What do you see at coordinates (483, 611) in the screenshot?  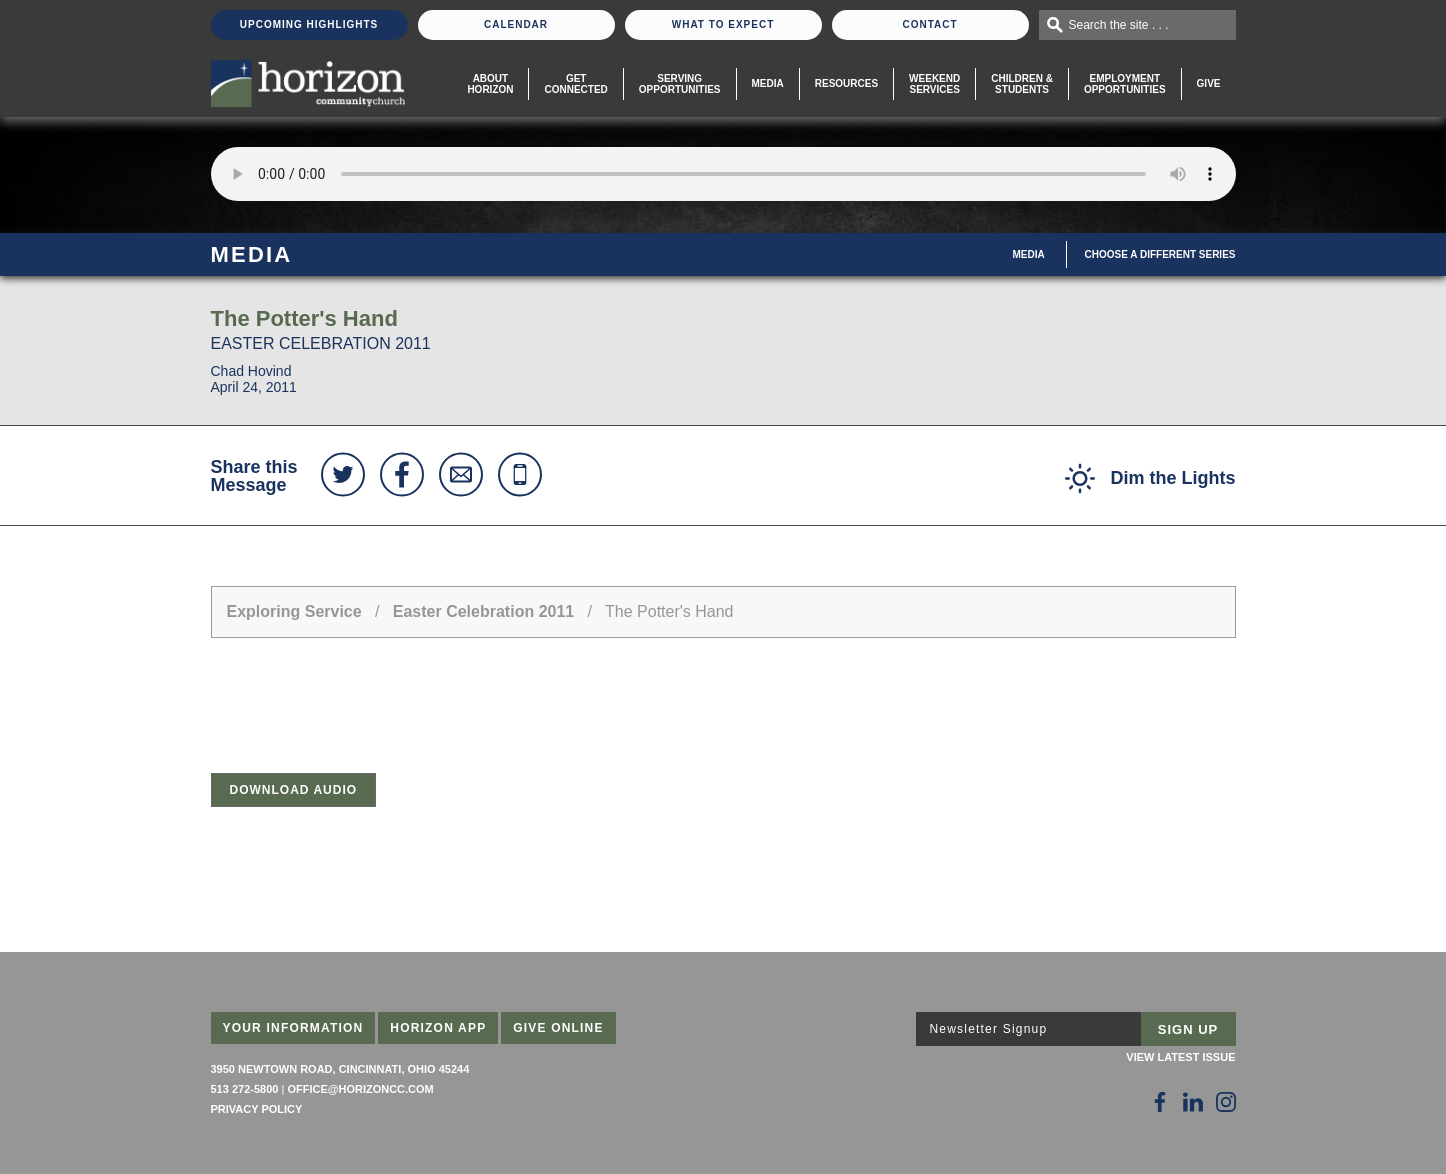 I see `Easter Celebration 2011` at bounding box center [483, 611].